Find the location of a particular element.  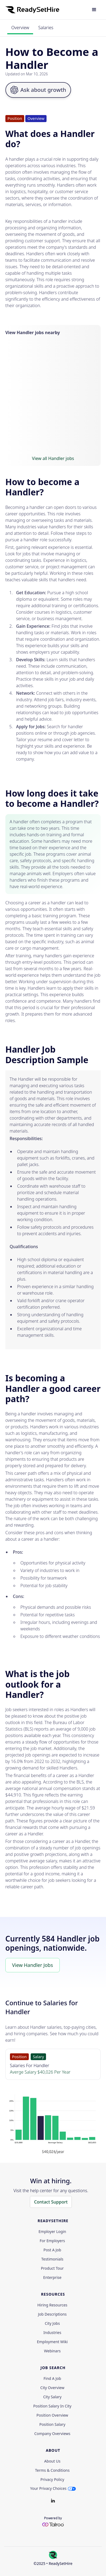

Post a Job is located at coordinates (52, 2250).